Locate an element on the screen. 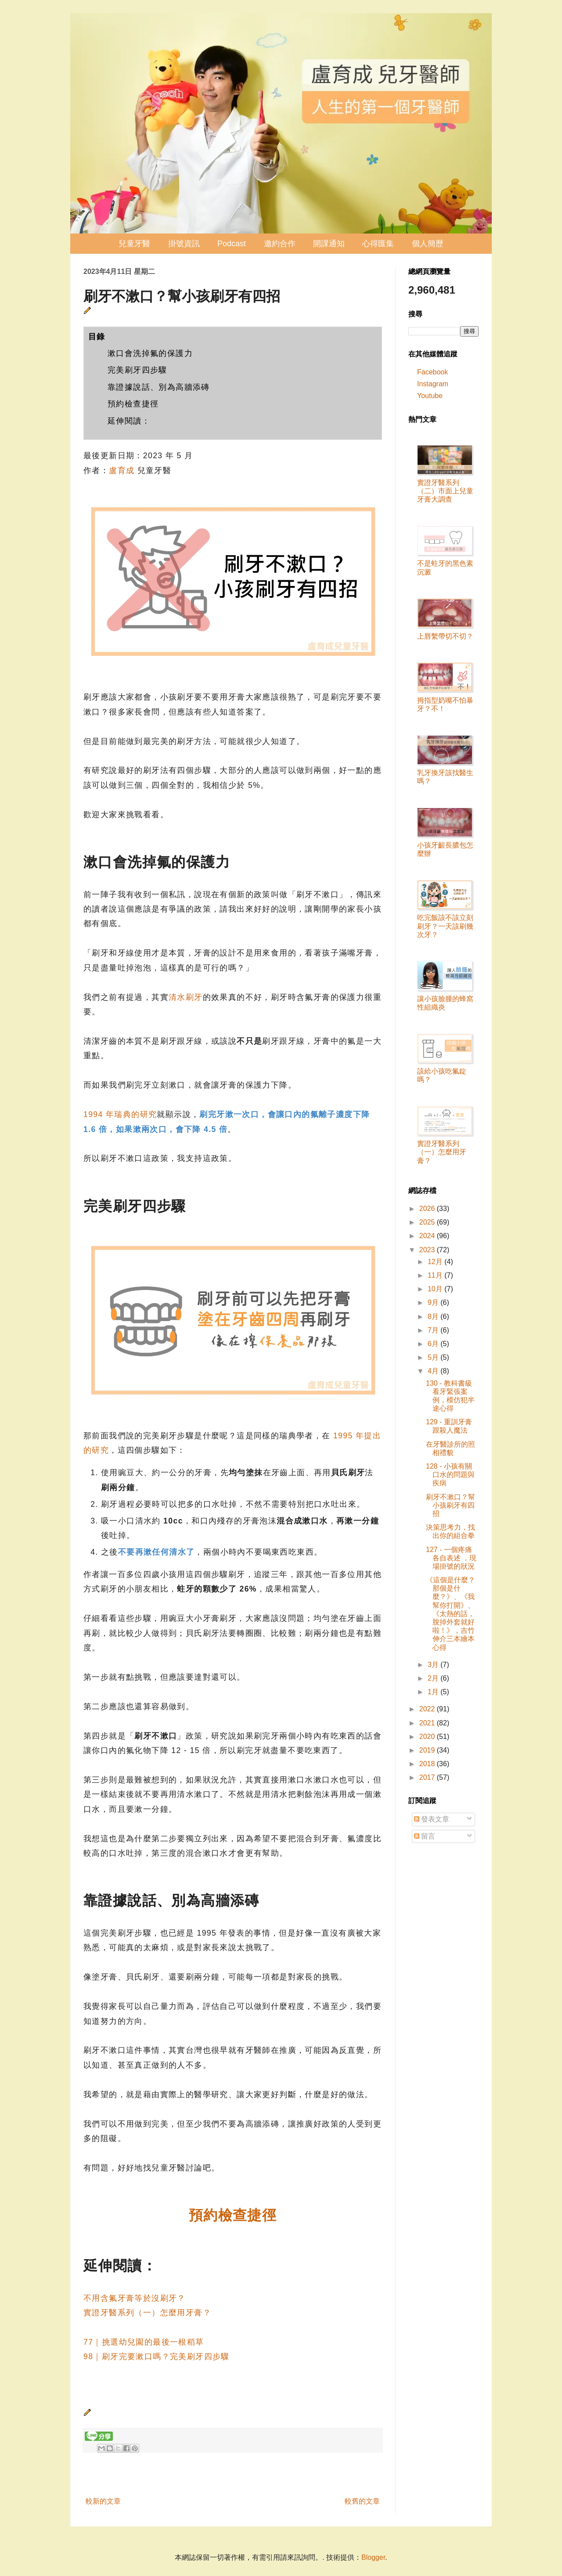 The height and width of the screenshot is (2576, 562). 發表文章 is located at coordinates (431, 1819).